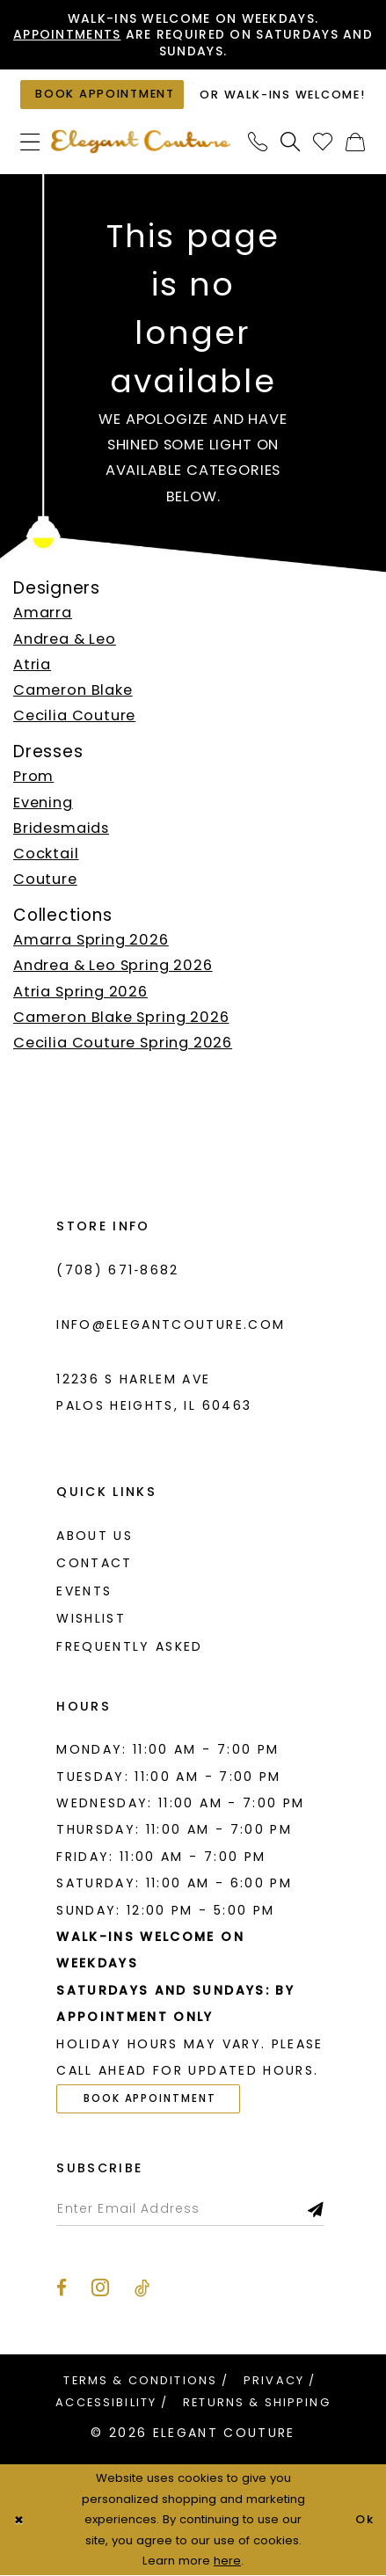  I want to click on Wishlist, so click(91, 1619).